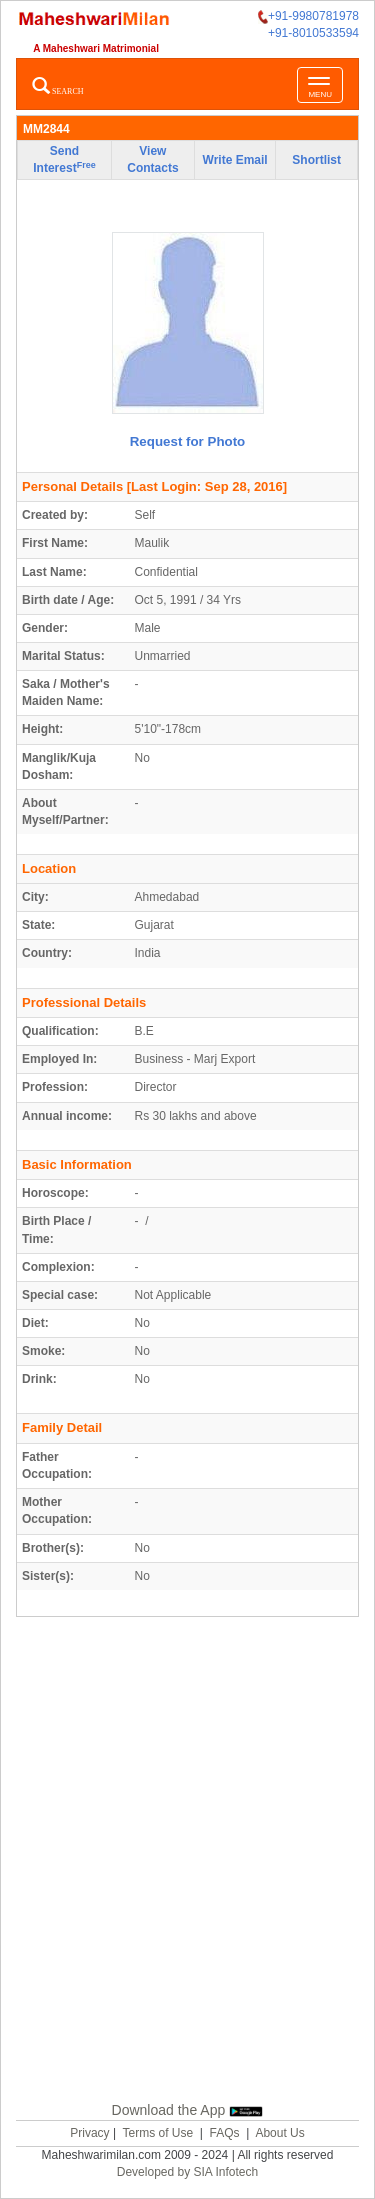  What do you see at coordinates (279, 2133) in the screenshot?
I see `About Us` at bounding box center [279, 2133].